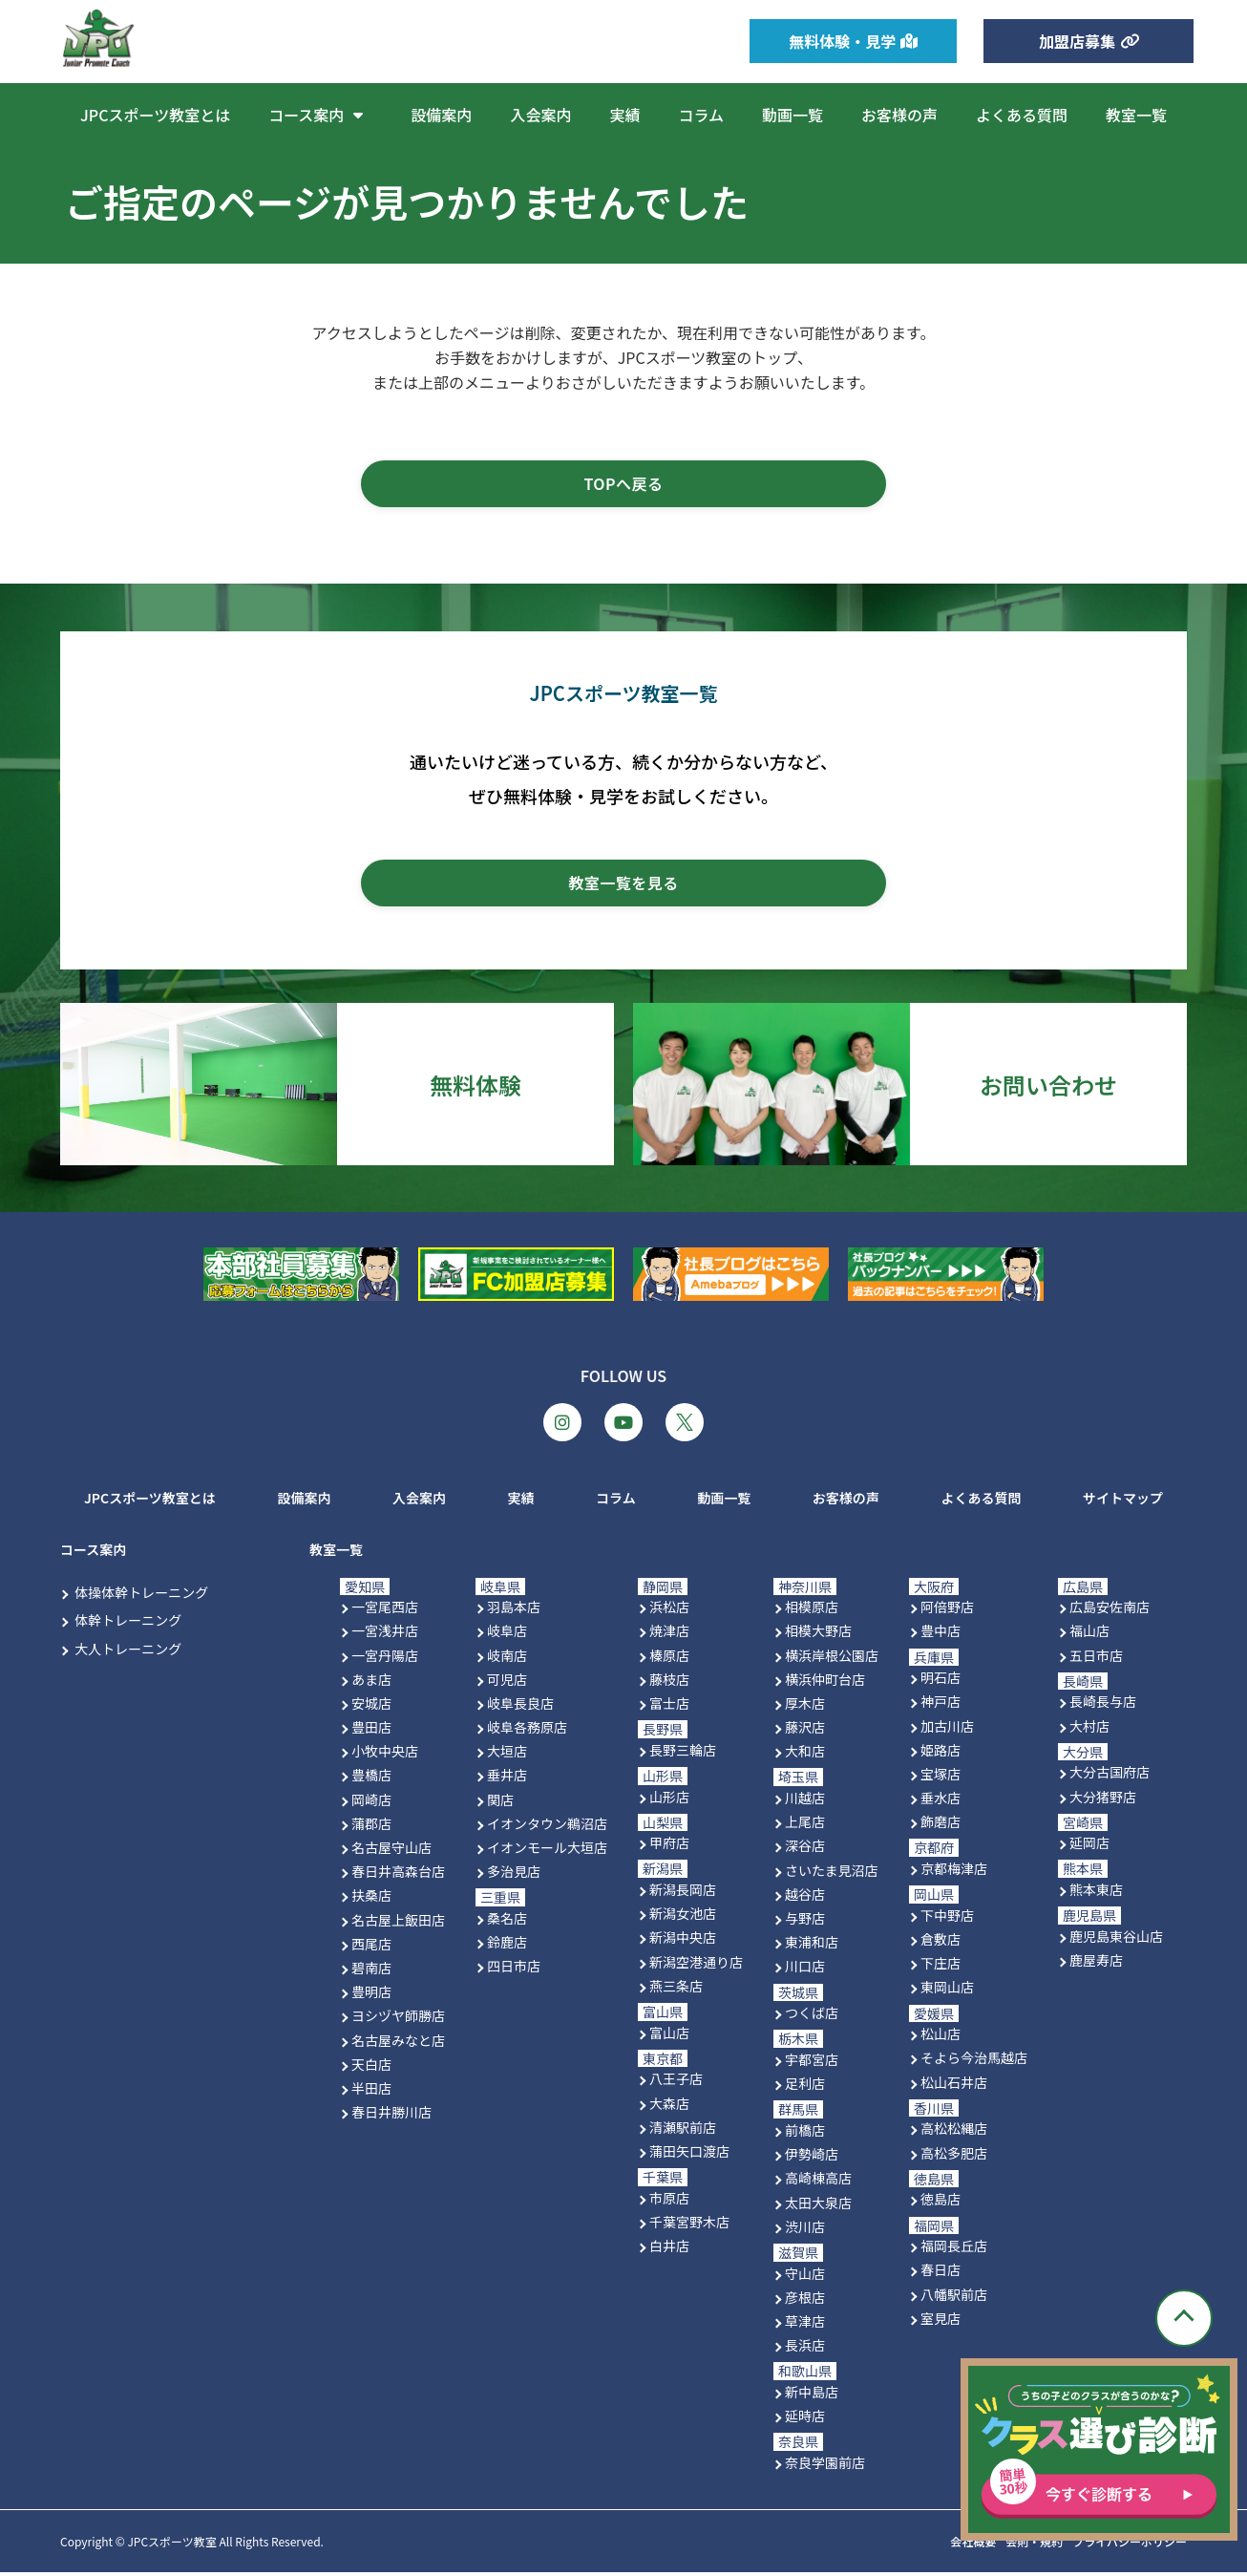  I want to click on 東岡山店, so click(947, 1990).